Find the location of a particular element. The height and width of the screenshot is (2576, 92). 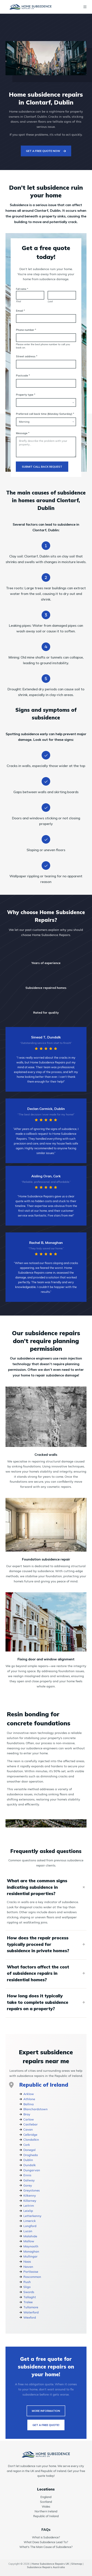

Mallow is located at coordinates (28, 2241).